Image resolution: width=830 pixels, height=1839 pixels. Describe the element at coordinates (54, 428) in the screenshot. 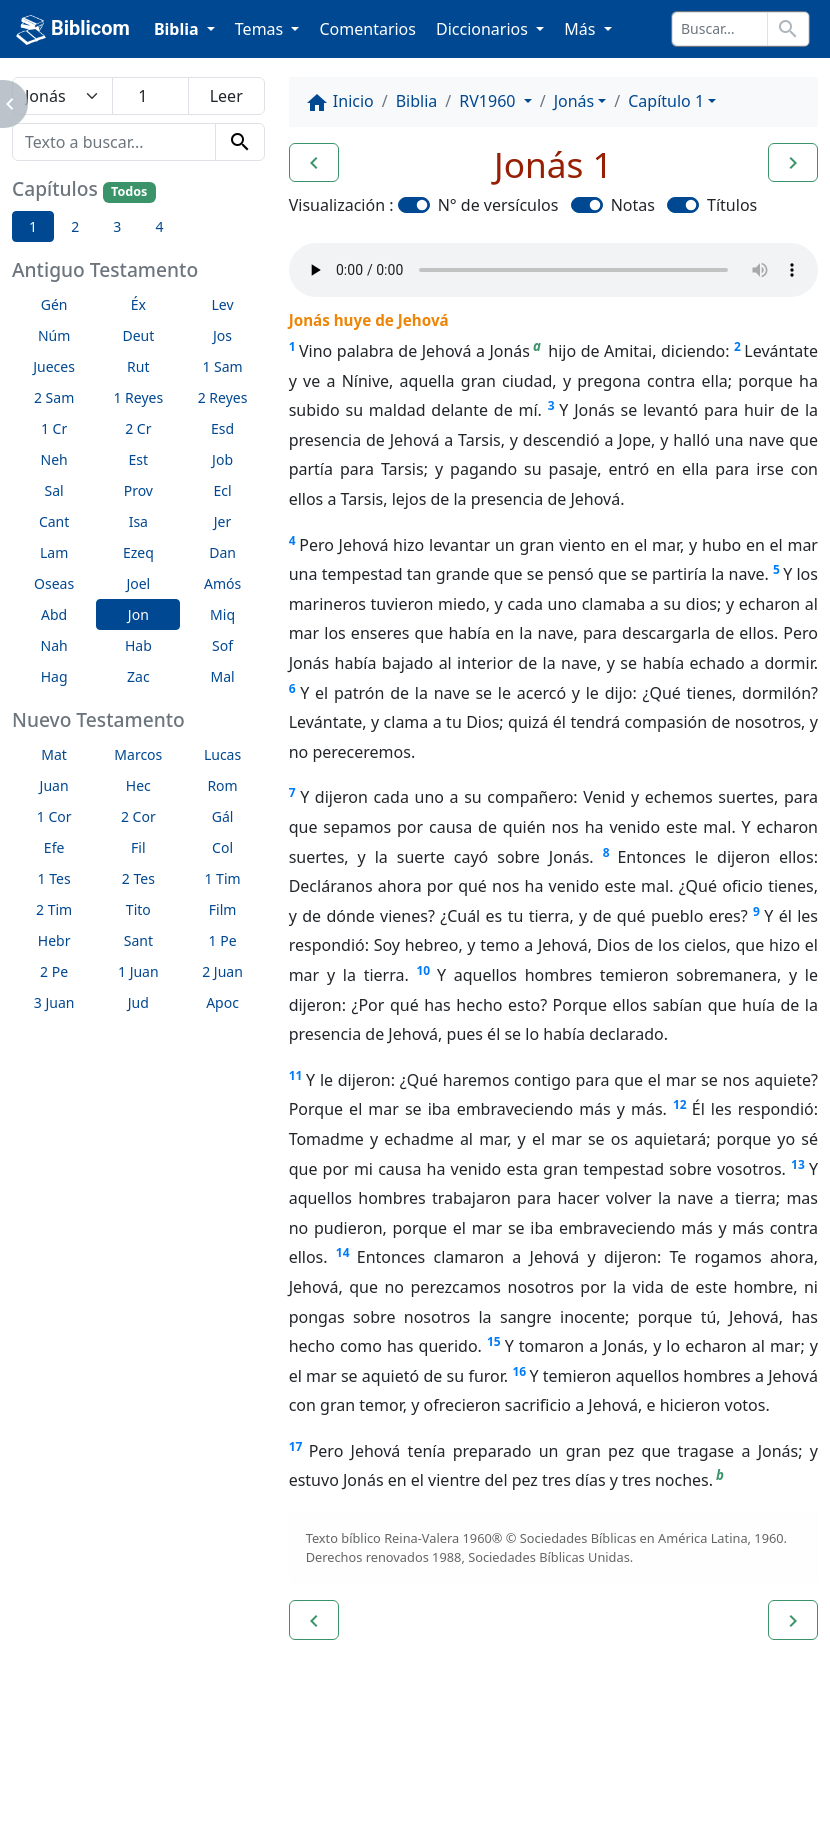

I see `1 Cr [button]` at that location.